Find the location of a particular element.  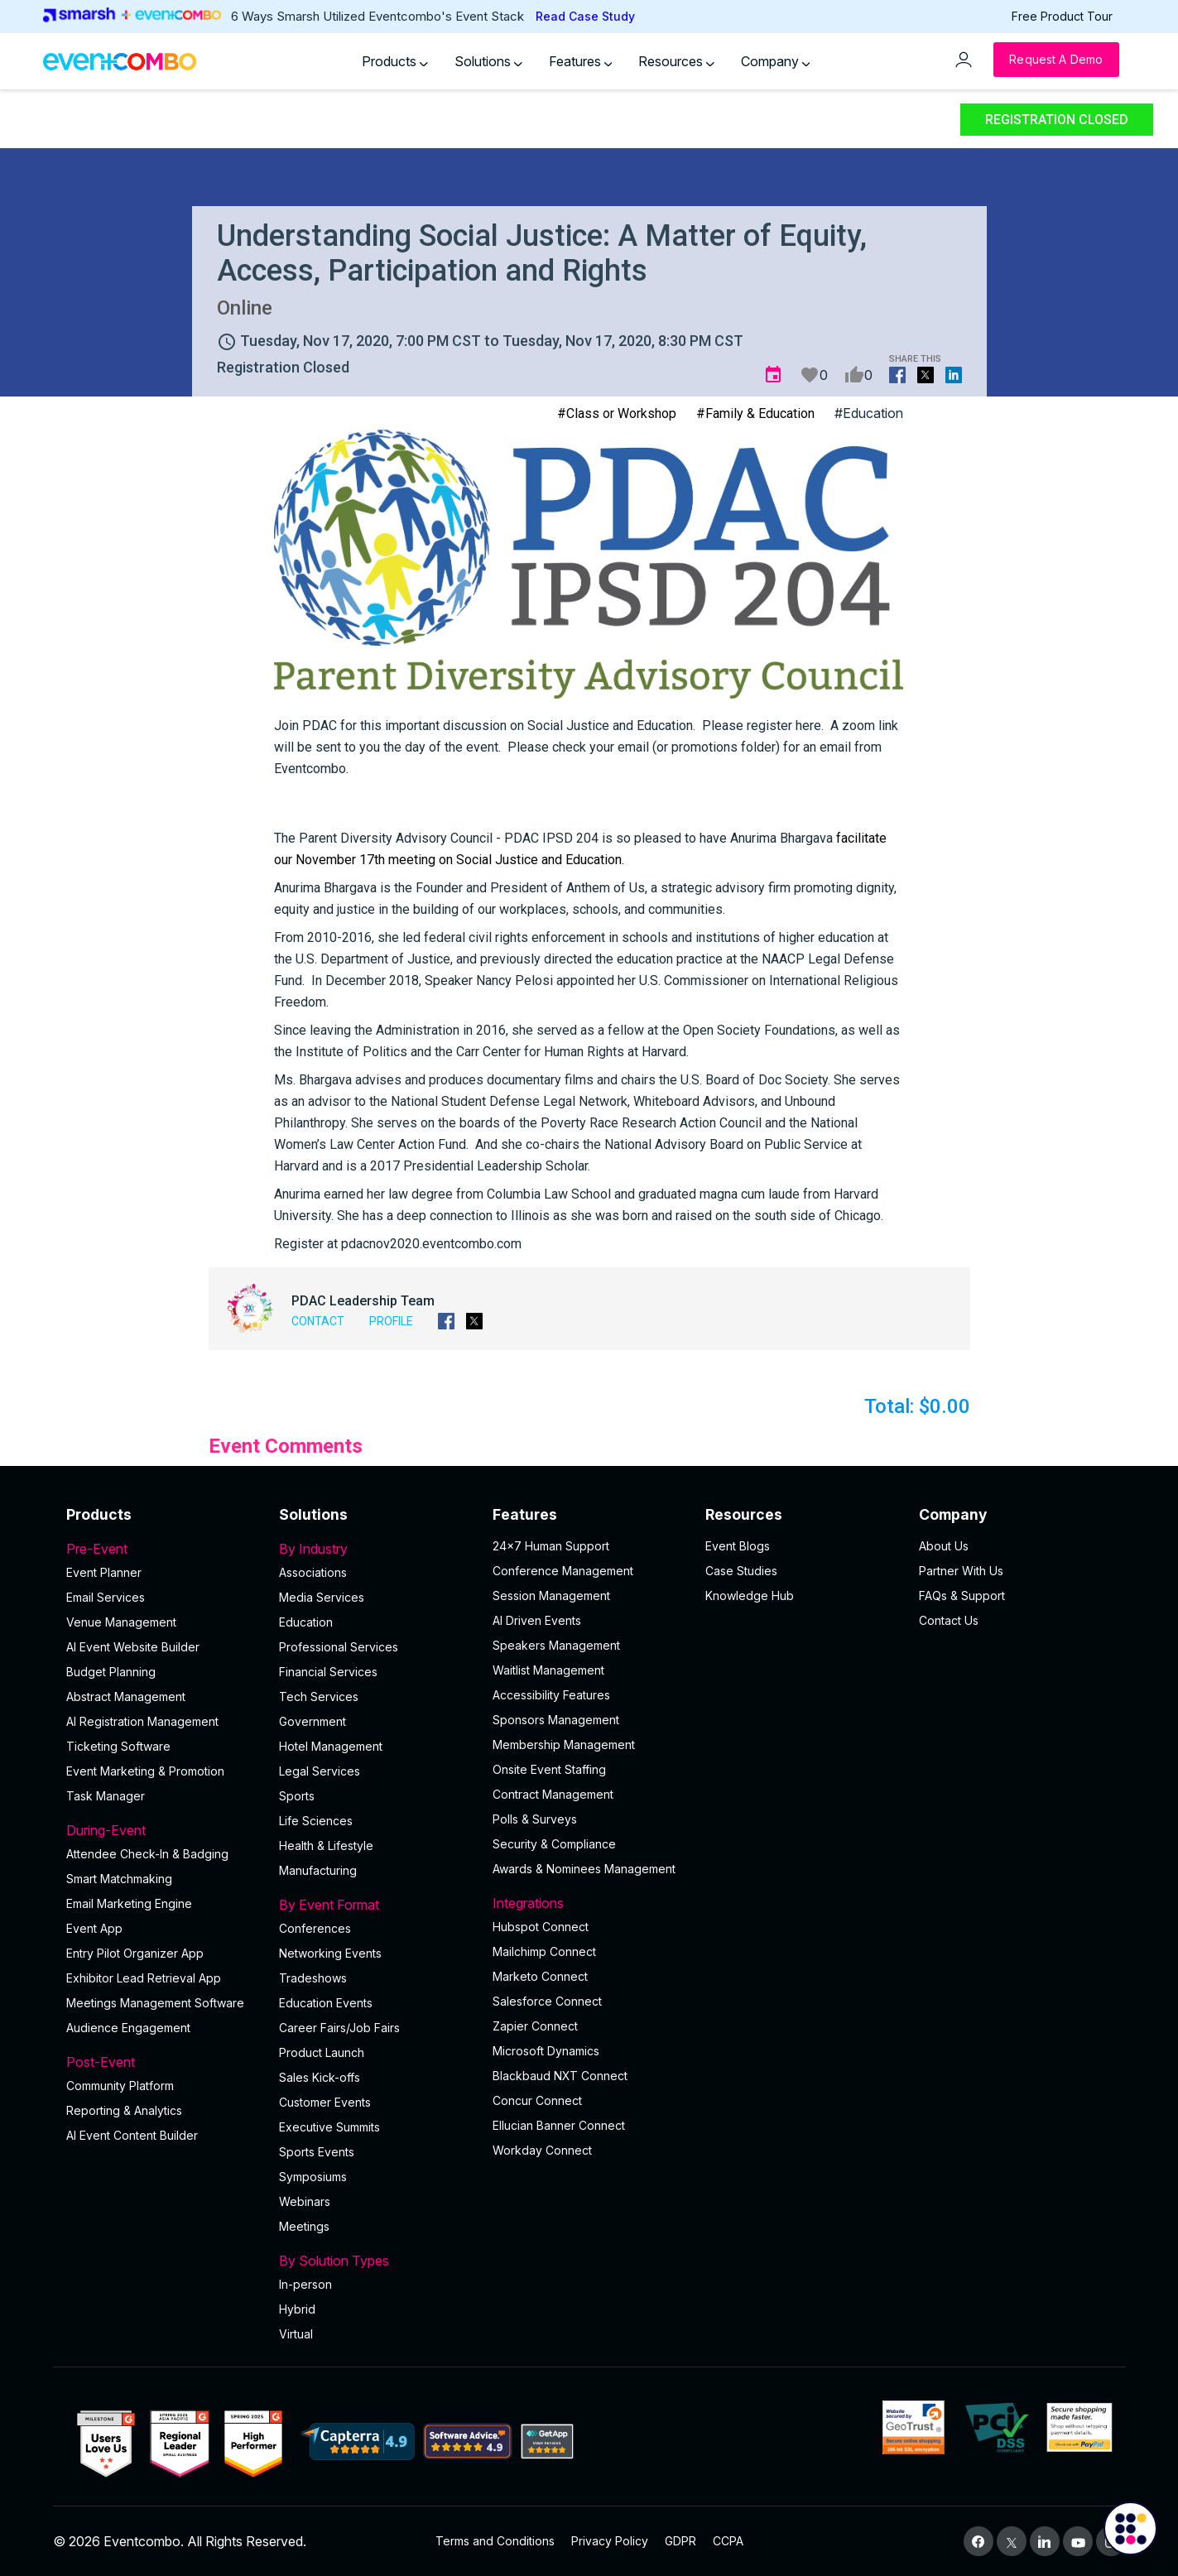

Health & Lifestyle is located at coordinates (326, 1845).